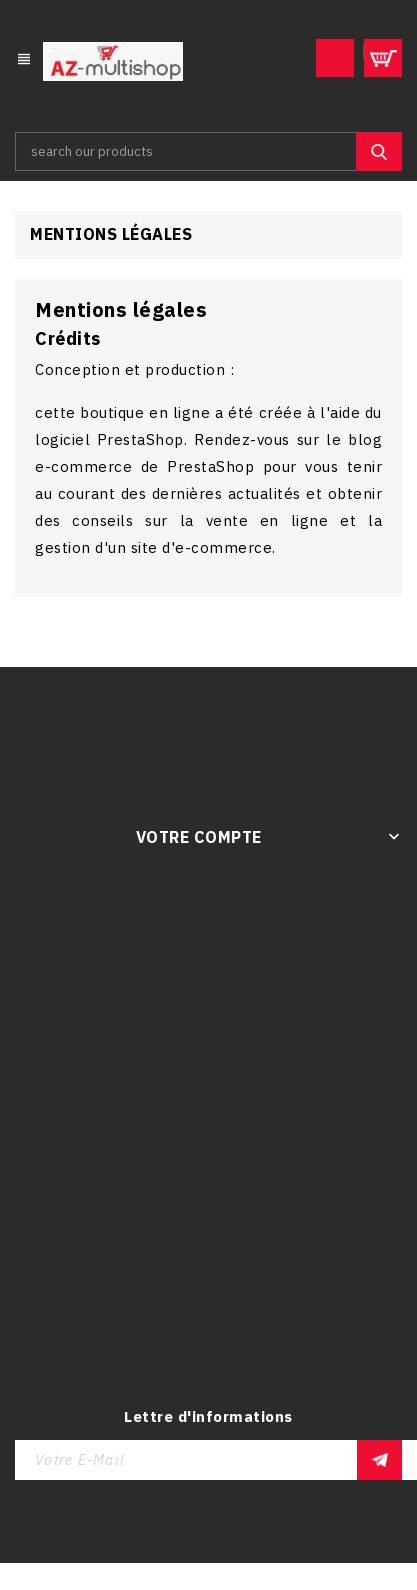 The height and width of the screenshot is (1590, 417). I want to click on [Rechercher], so click(208, 151).